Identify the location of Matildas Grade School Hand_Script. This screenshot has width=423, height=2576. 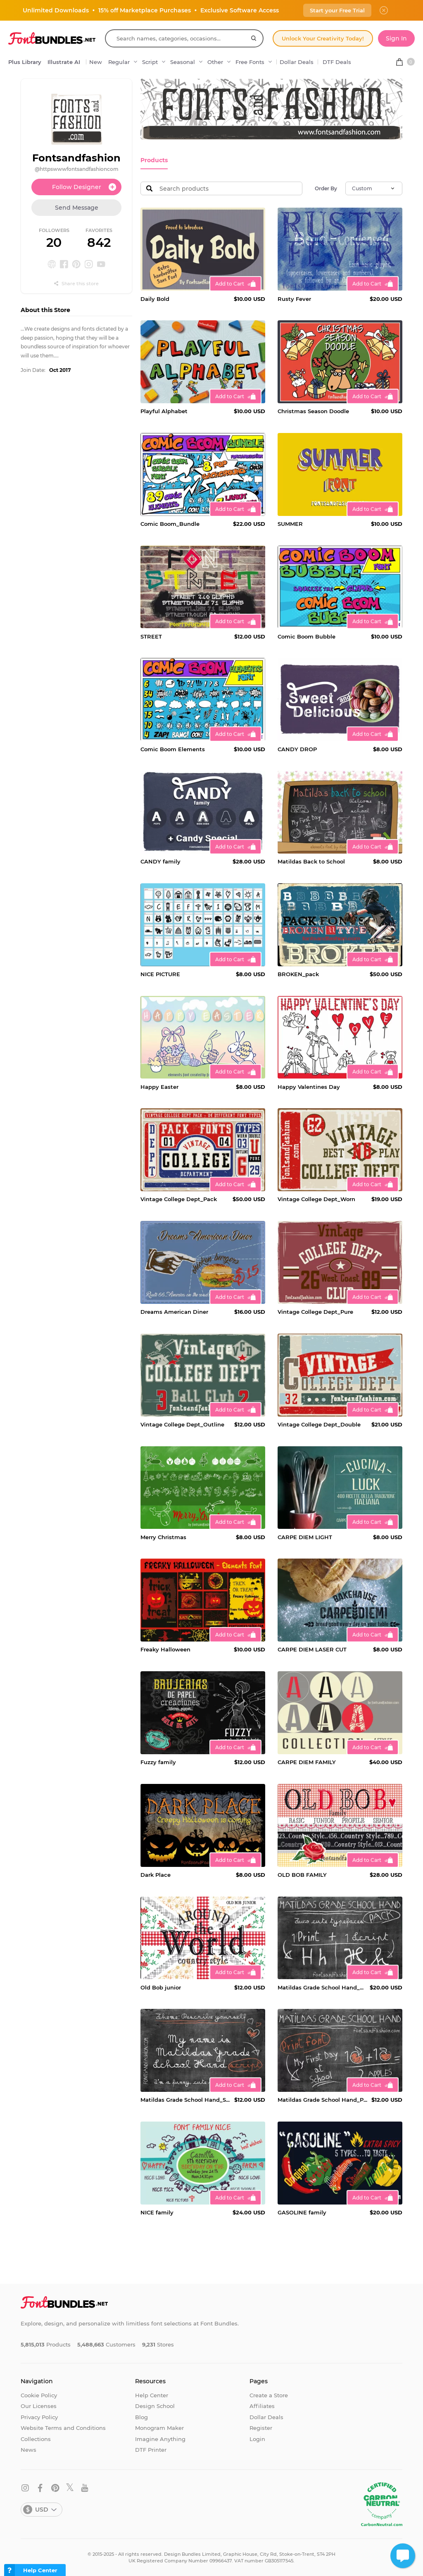
(185, 2099).